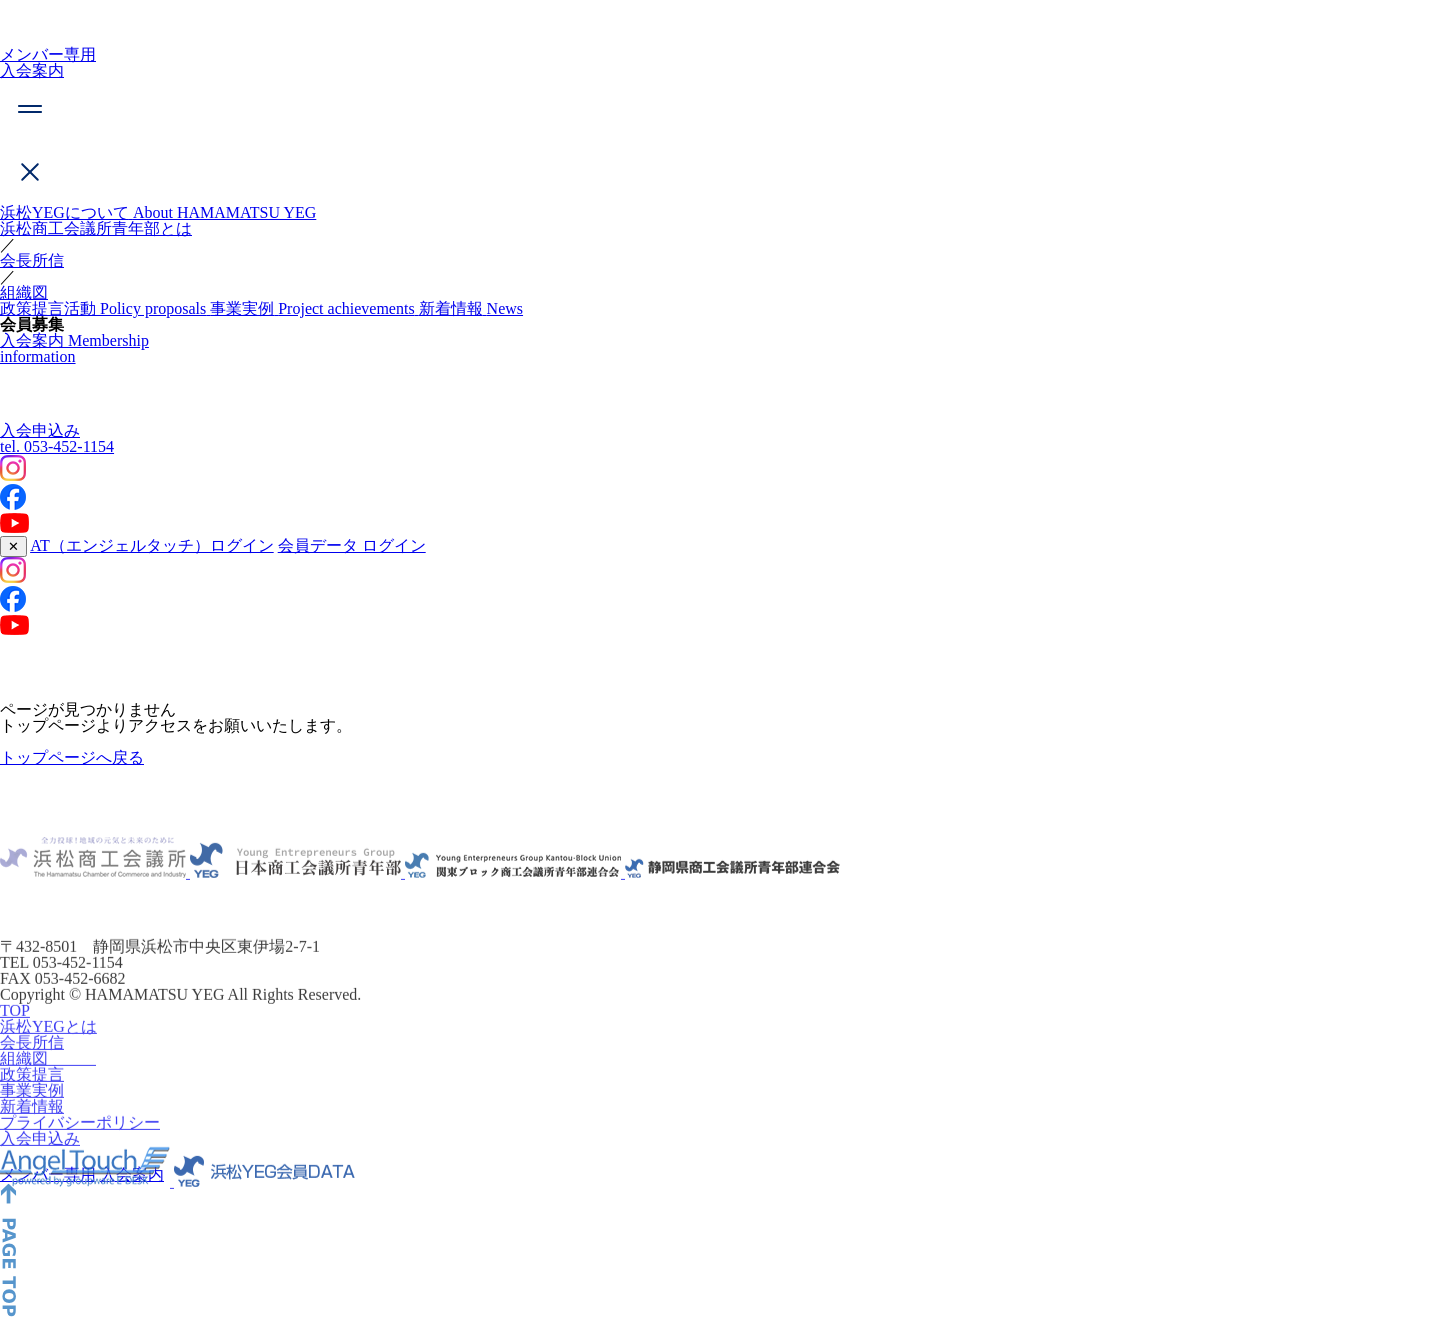 The height and width of the screenshot is (1320, 1440). Describe the element at coordinates (32, 70) in the screenshot. I see `入会案内` at that location.